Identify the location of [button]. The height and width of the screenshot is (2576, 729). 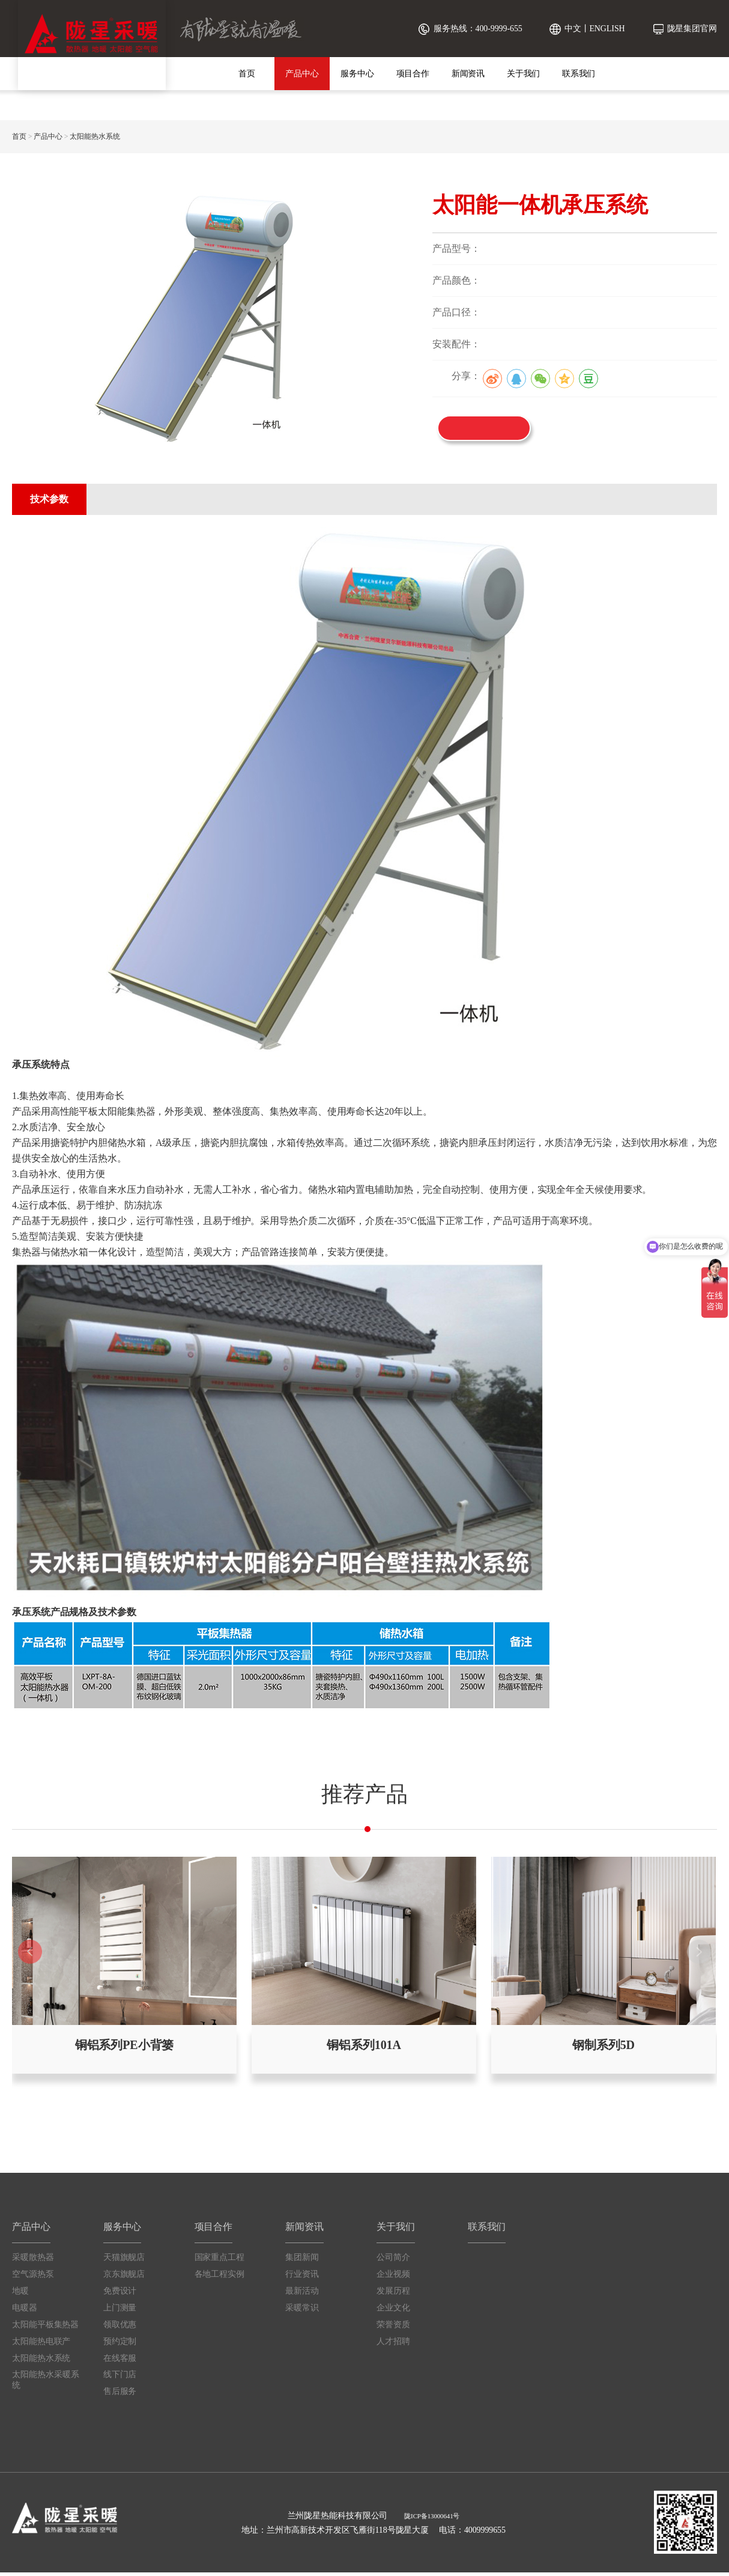
(699, 1953).